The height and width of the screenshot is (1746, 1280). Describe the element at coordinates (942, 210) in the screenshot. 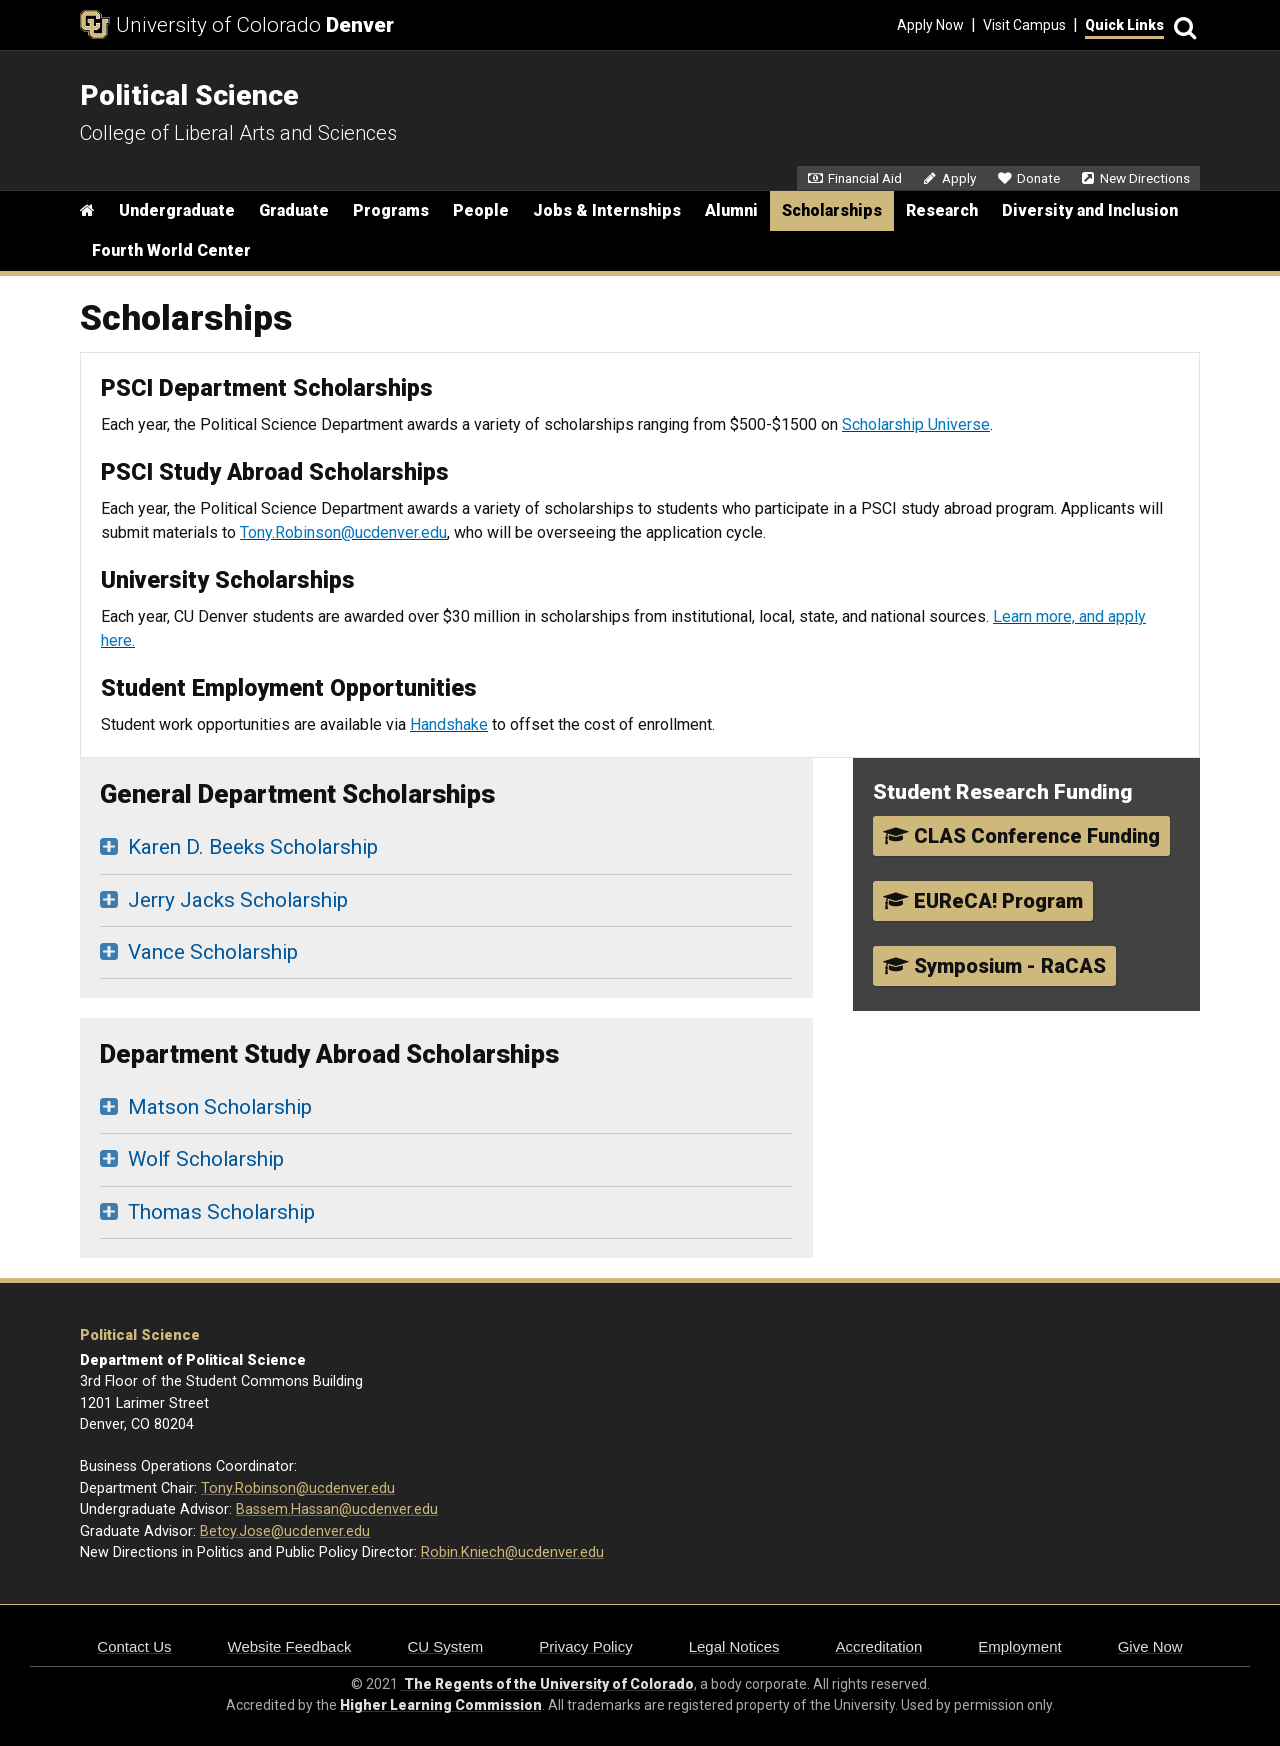

I see `Research` at that location.